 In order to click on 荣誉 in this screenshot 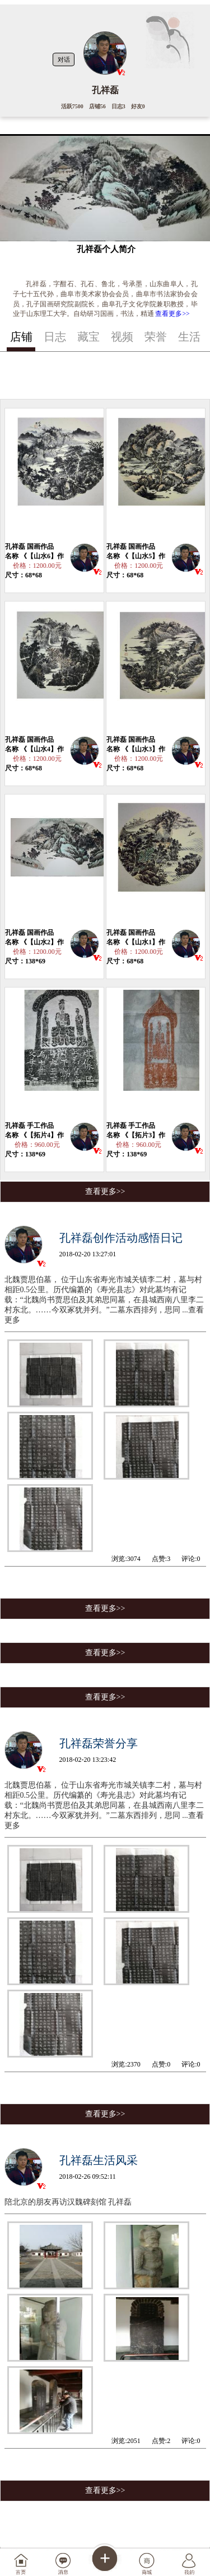, I will do `click(155, 336)`.